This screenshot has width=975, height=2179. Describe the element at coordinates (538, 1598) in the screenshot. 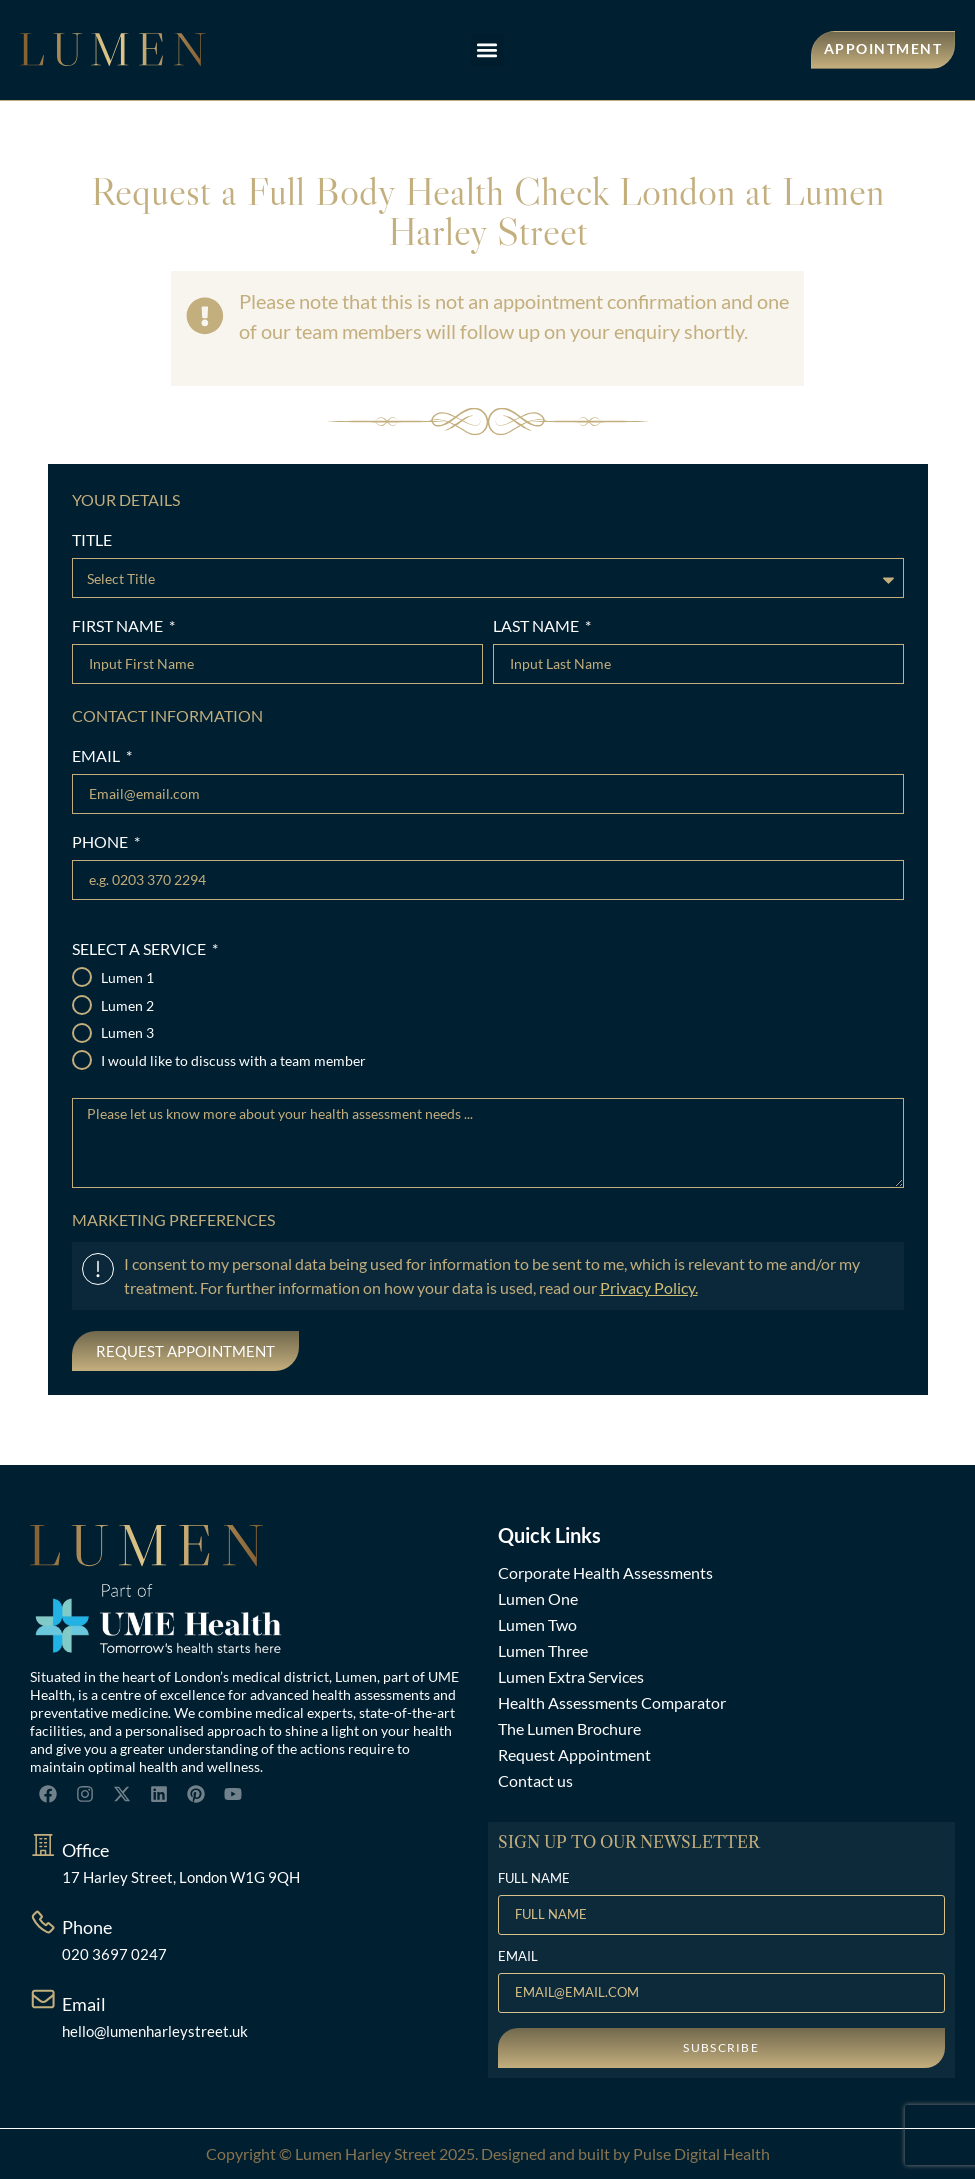

I see `Lumen One` at that location.